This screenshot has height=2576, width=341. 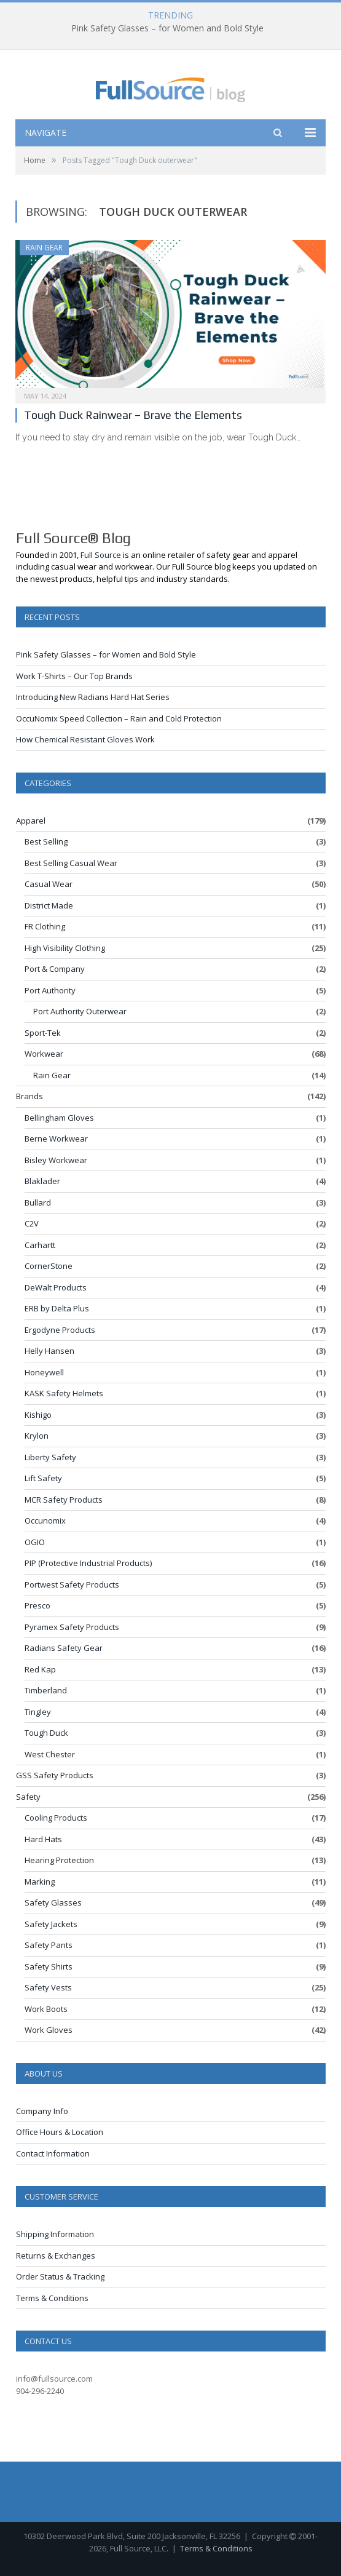 I want to click on PIP (Protective Industrial Products), so click(x=88, y=1562).